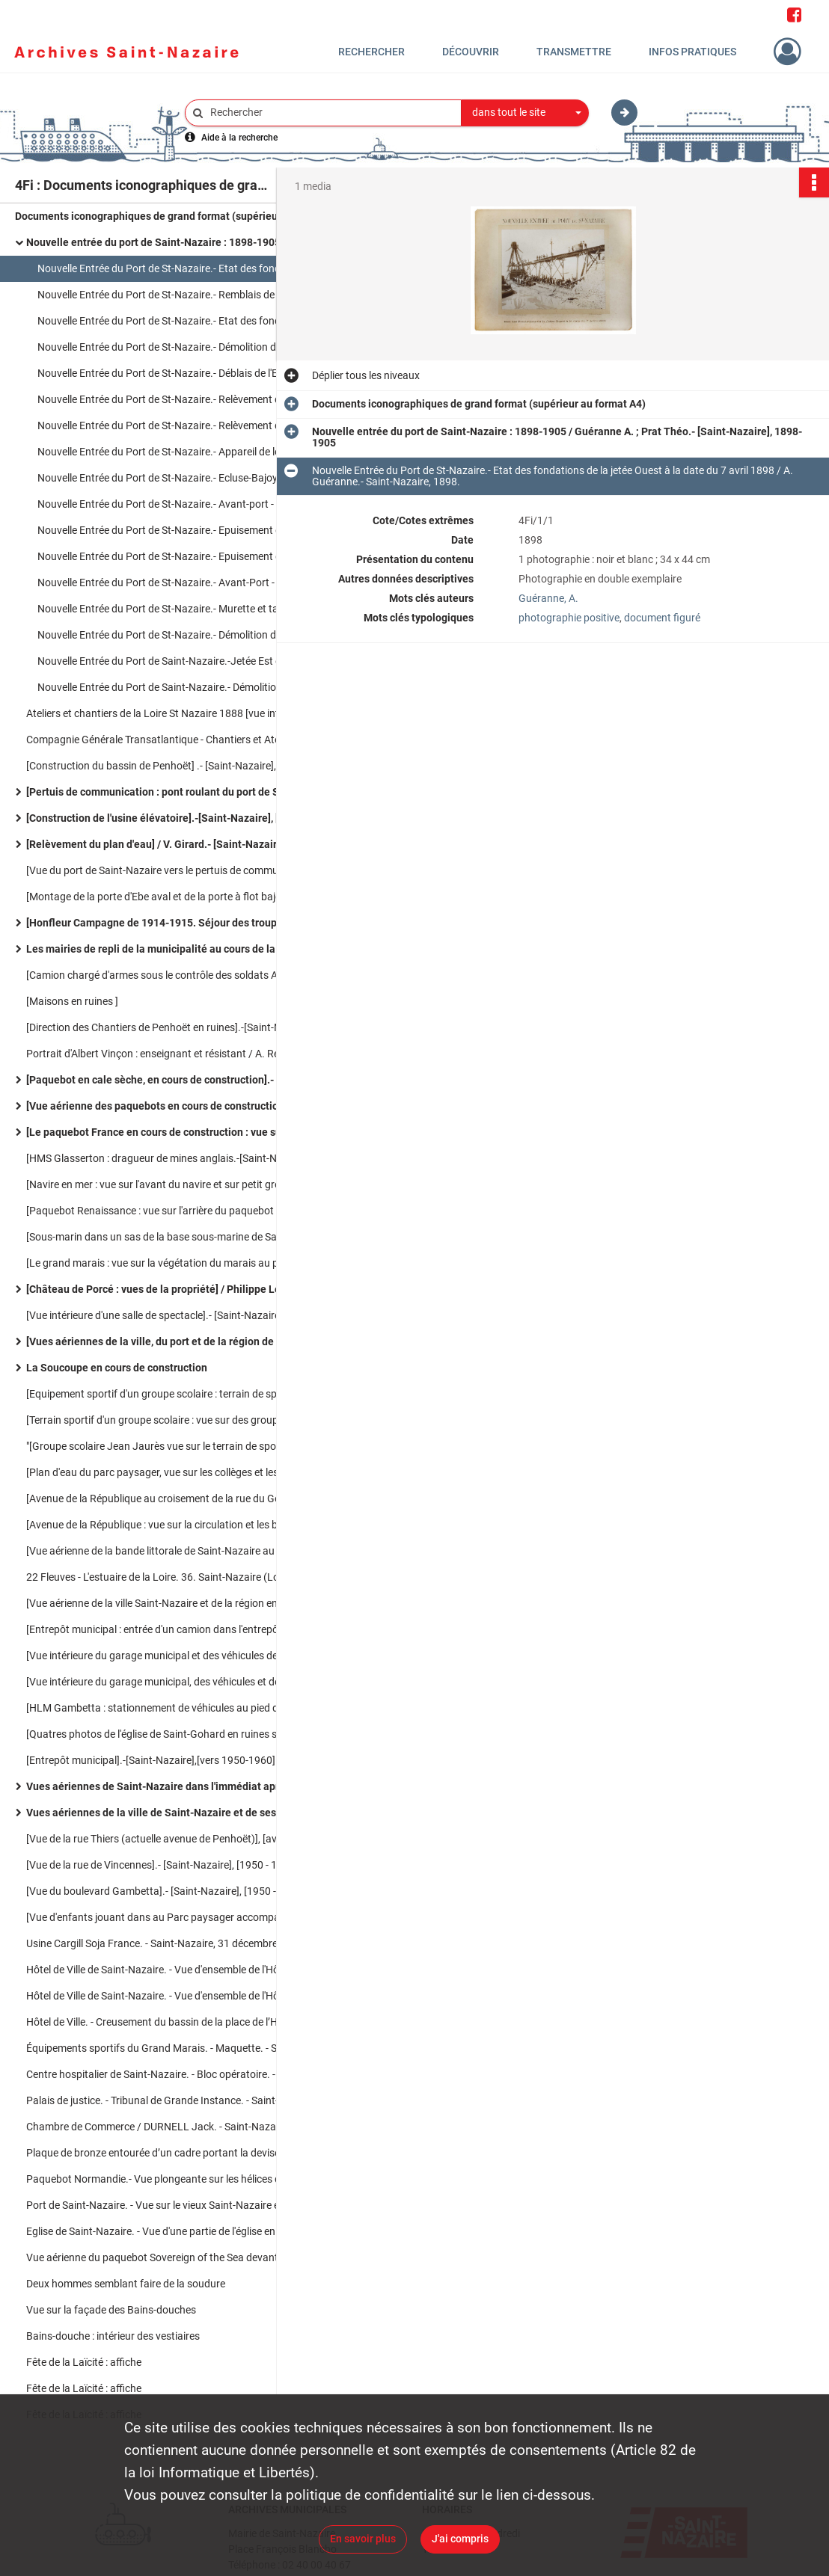 This screenshot has width=829, height=2576. I want to click on Découvrir, so click(470, 52).